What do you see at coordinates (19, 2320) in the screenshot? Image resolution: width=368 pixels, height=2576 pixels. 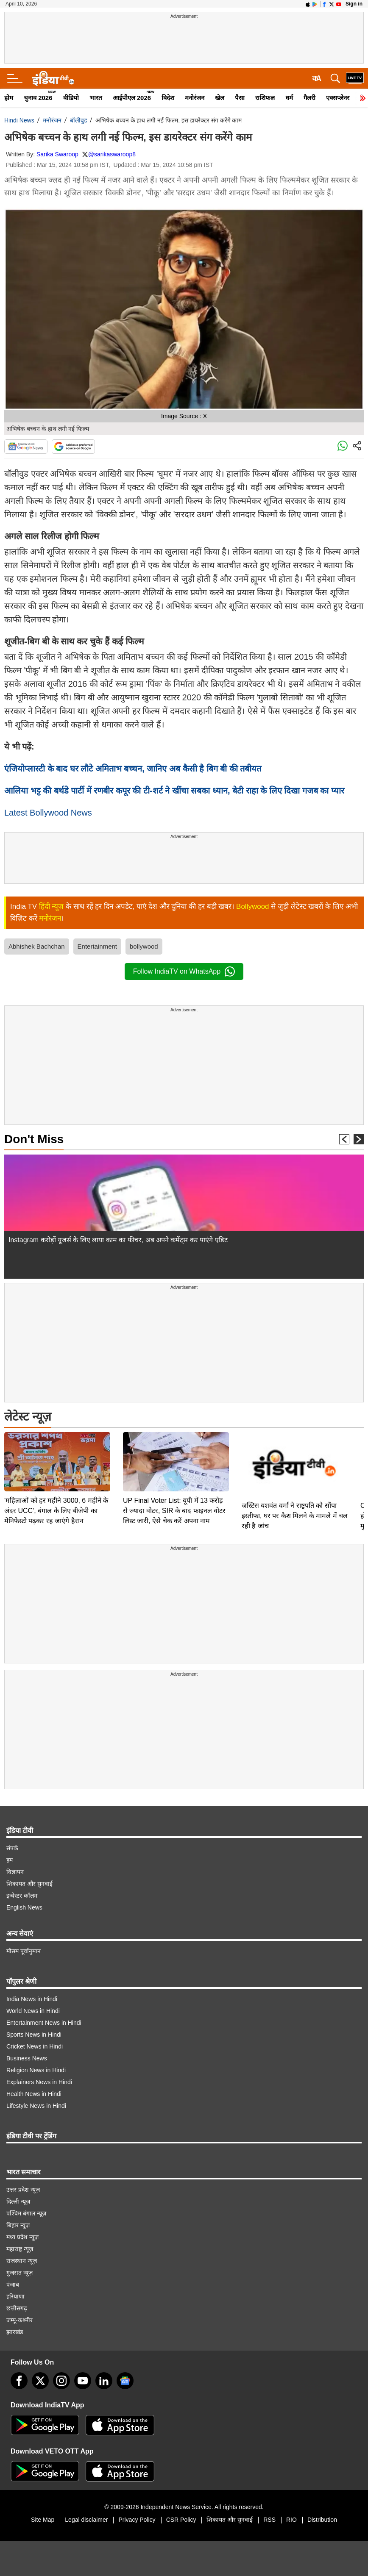 I see `जम्मू-कश्मीर` at bounding box center [19, 2320].